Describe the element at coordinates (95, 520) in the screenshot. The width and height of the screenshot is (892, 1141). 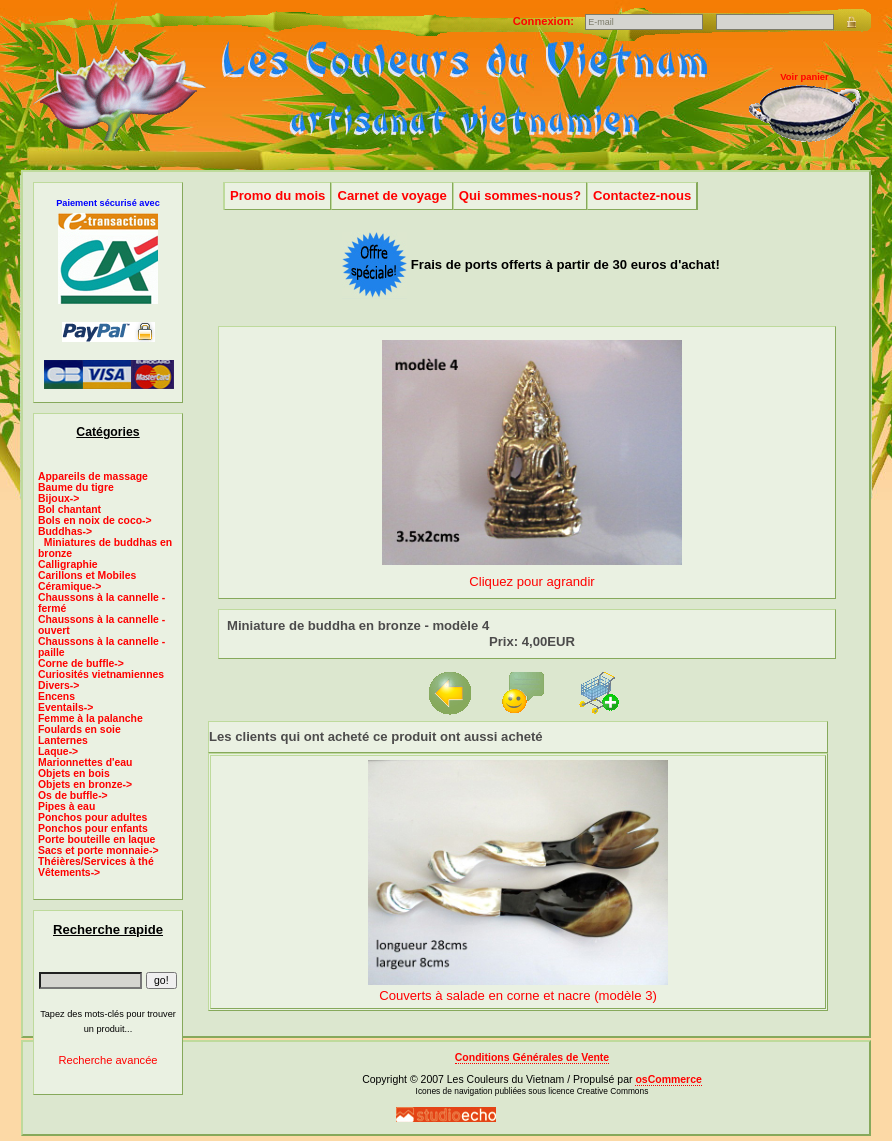
I see `Bols en noix de coco->` at that location.